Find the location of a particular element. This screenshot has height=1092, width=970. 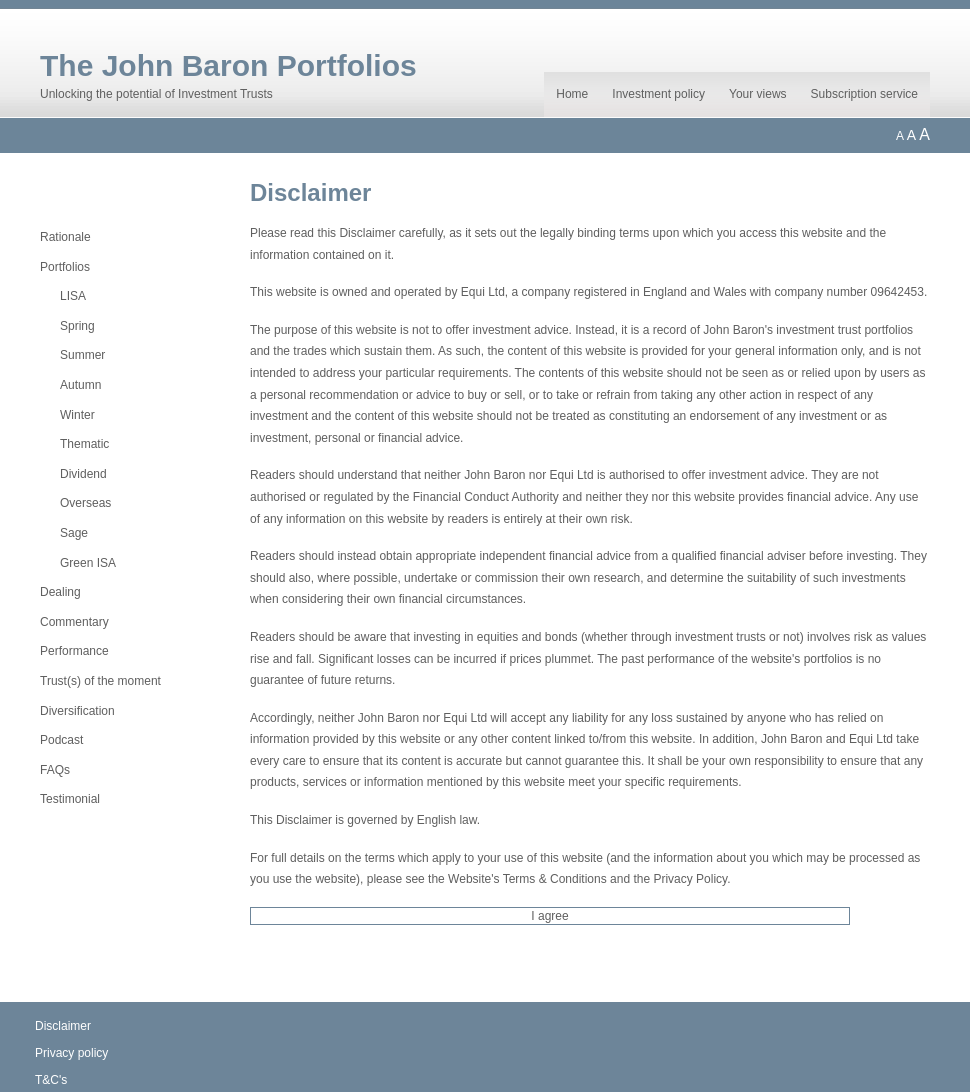

Testimonial is located at coordinates (70, 799).